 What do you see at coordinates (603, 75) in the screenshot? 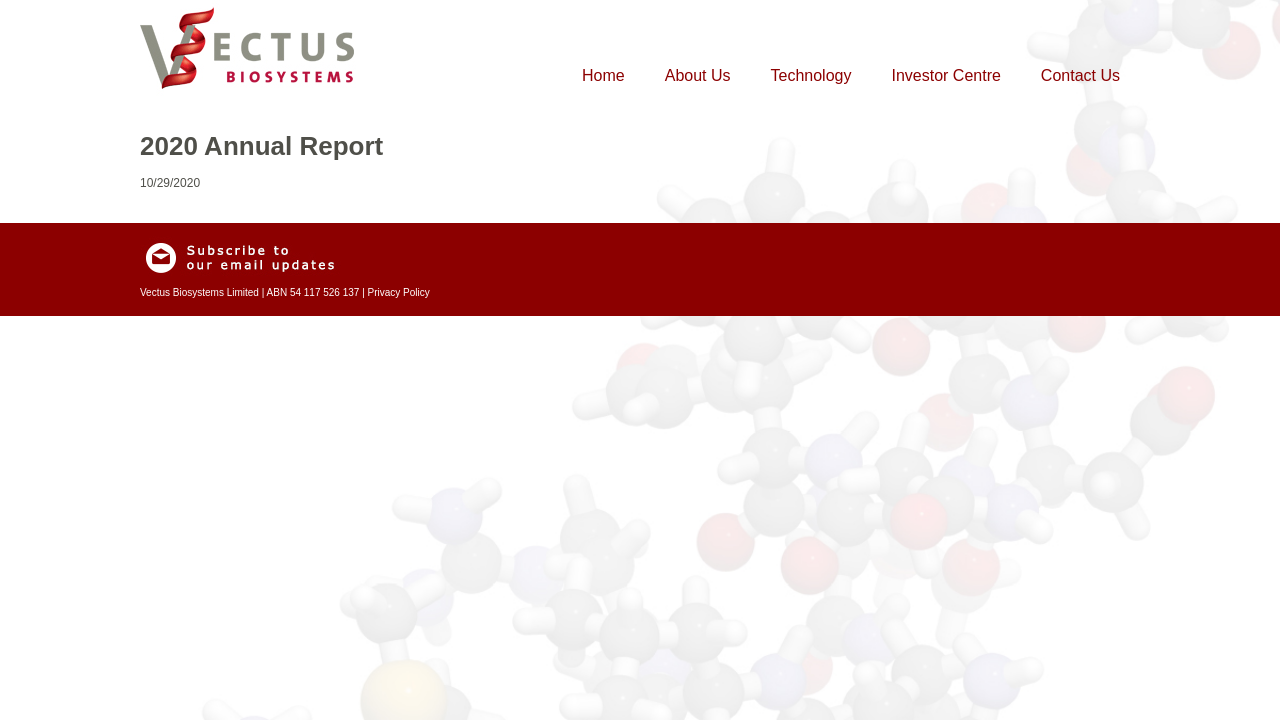
I see `Home` at bounding box center [603, 75].